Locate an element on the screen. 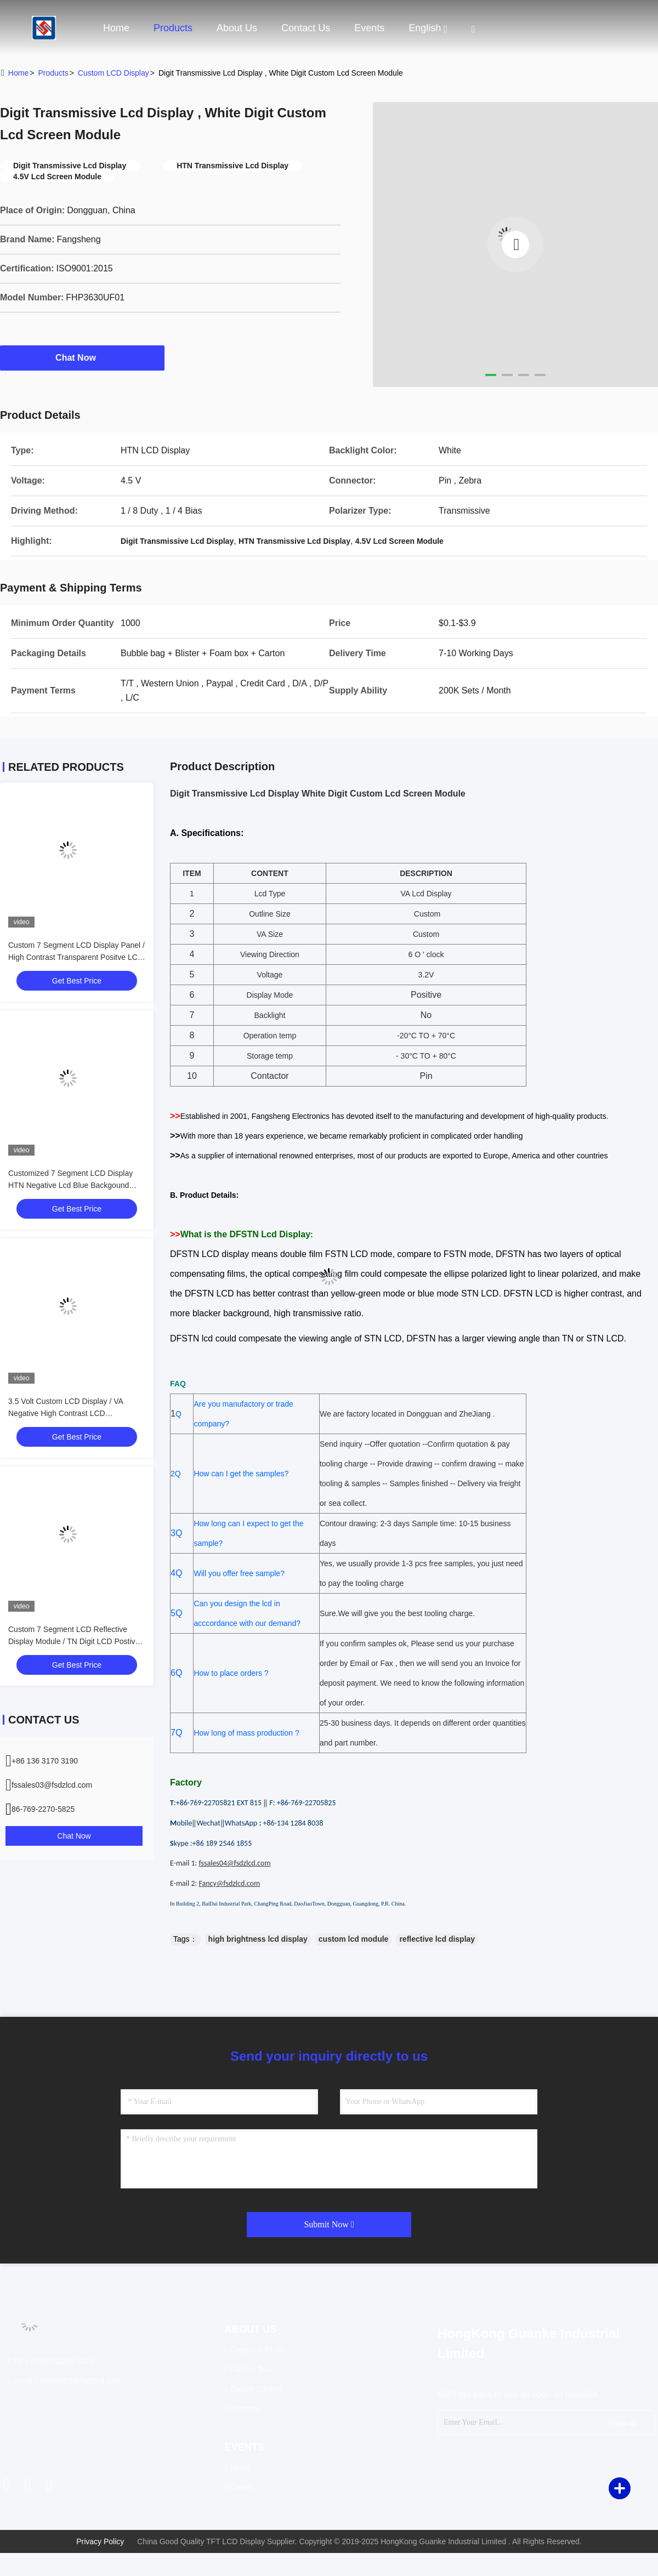 The width and height of the screenshot is (658, 2576). Custom 7 Segment LCD Display Panel / High Contrast Transparent Positve LCD Module is located at coordinates (76, 957).